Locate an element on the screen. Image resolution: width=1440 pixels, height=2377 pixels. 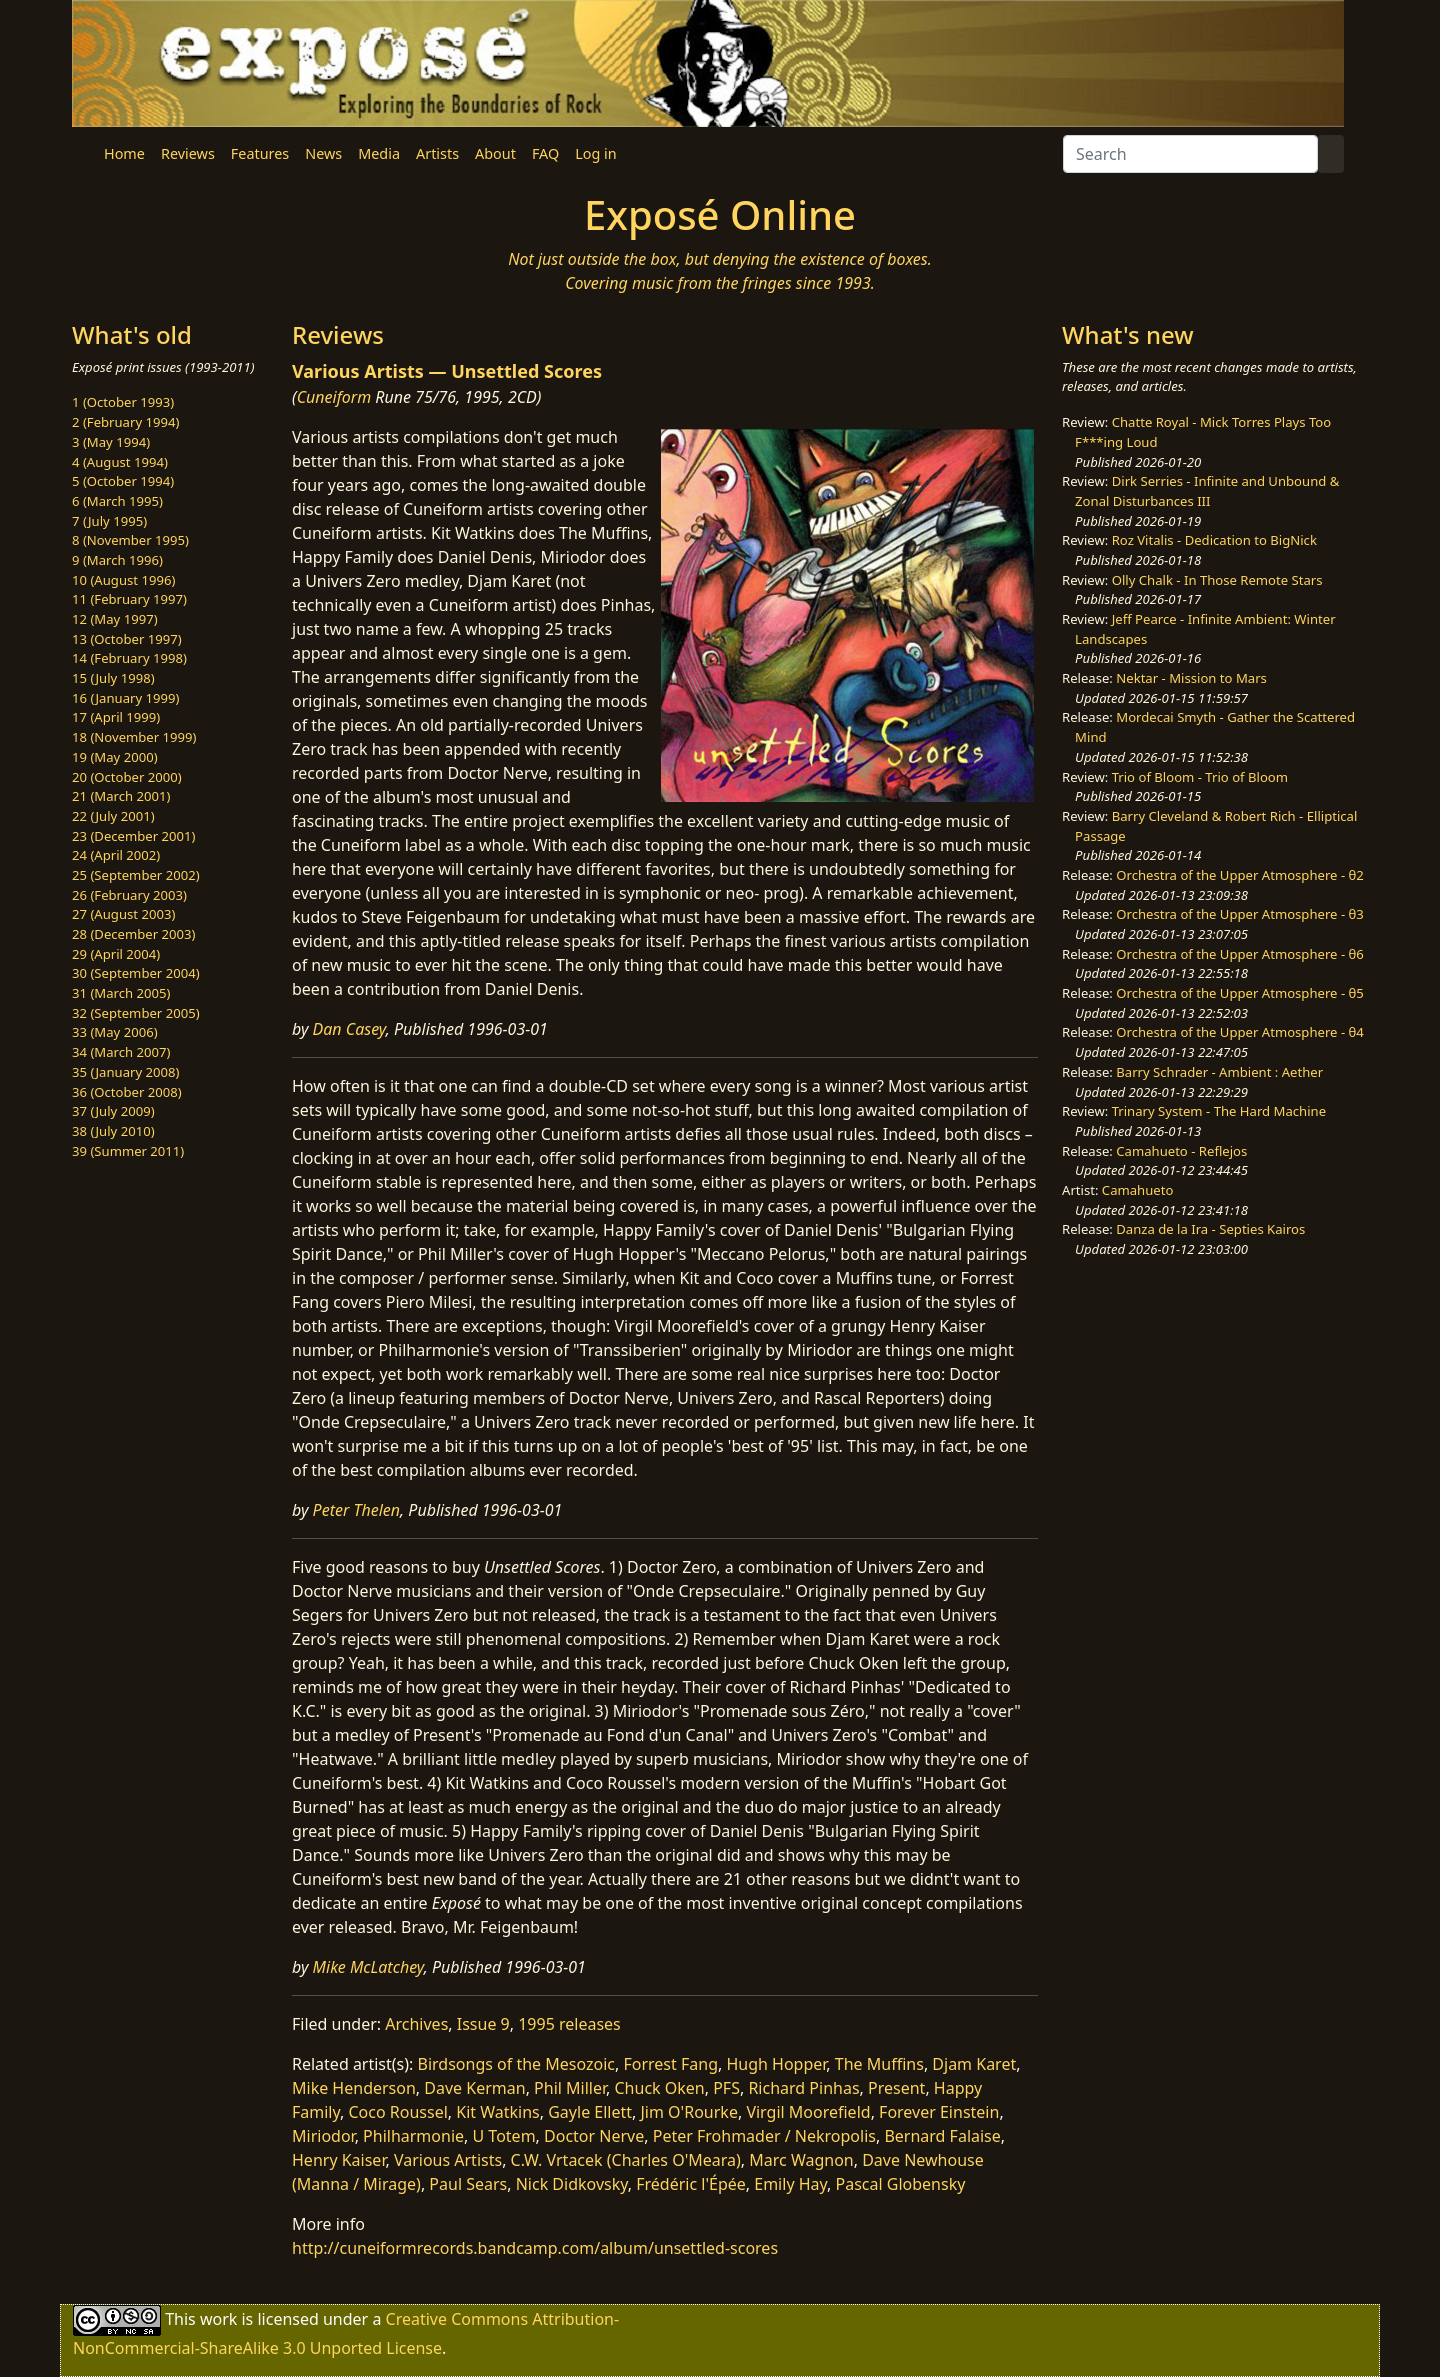
Present is located at coordinates (896, 2088).